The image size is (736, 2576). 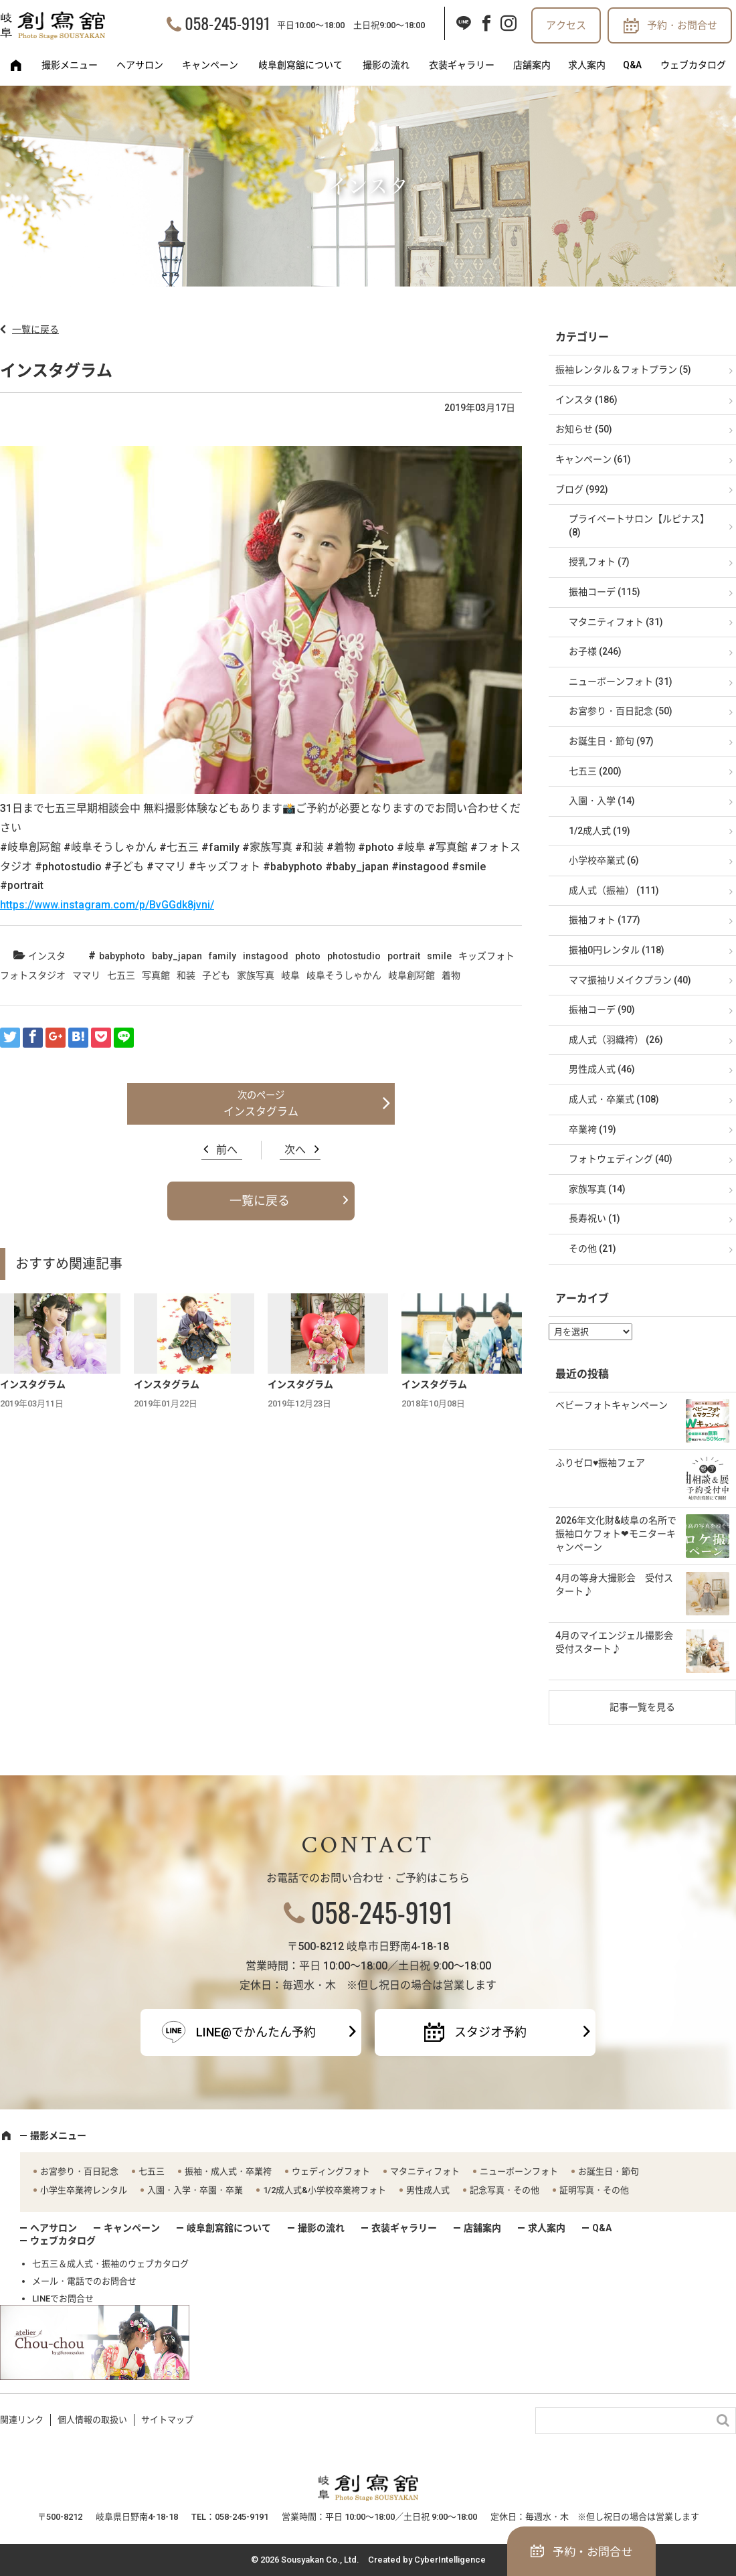 What do you see at coordinates (63, 2298) in the screenshot?
I see `LINEでお問合せ` at bounding box center [63, 2298].